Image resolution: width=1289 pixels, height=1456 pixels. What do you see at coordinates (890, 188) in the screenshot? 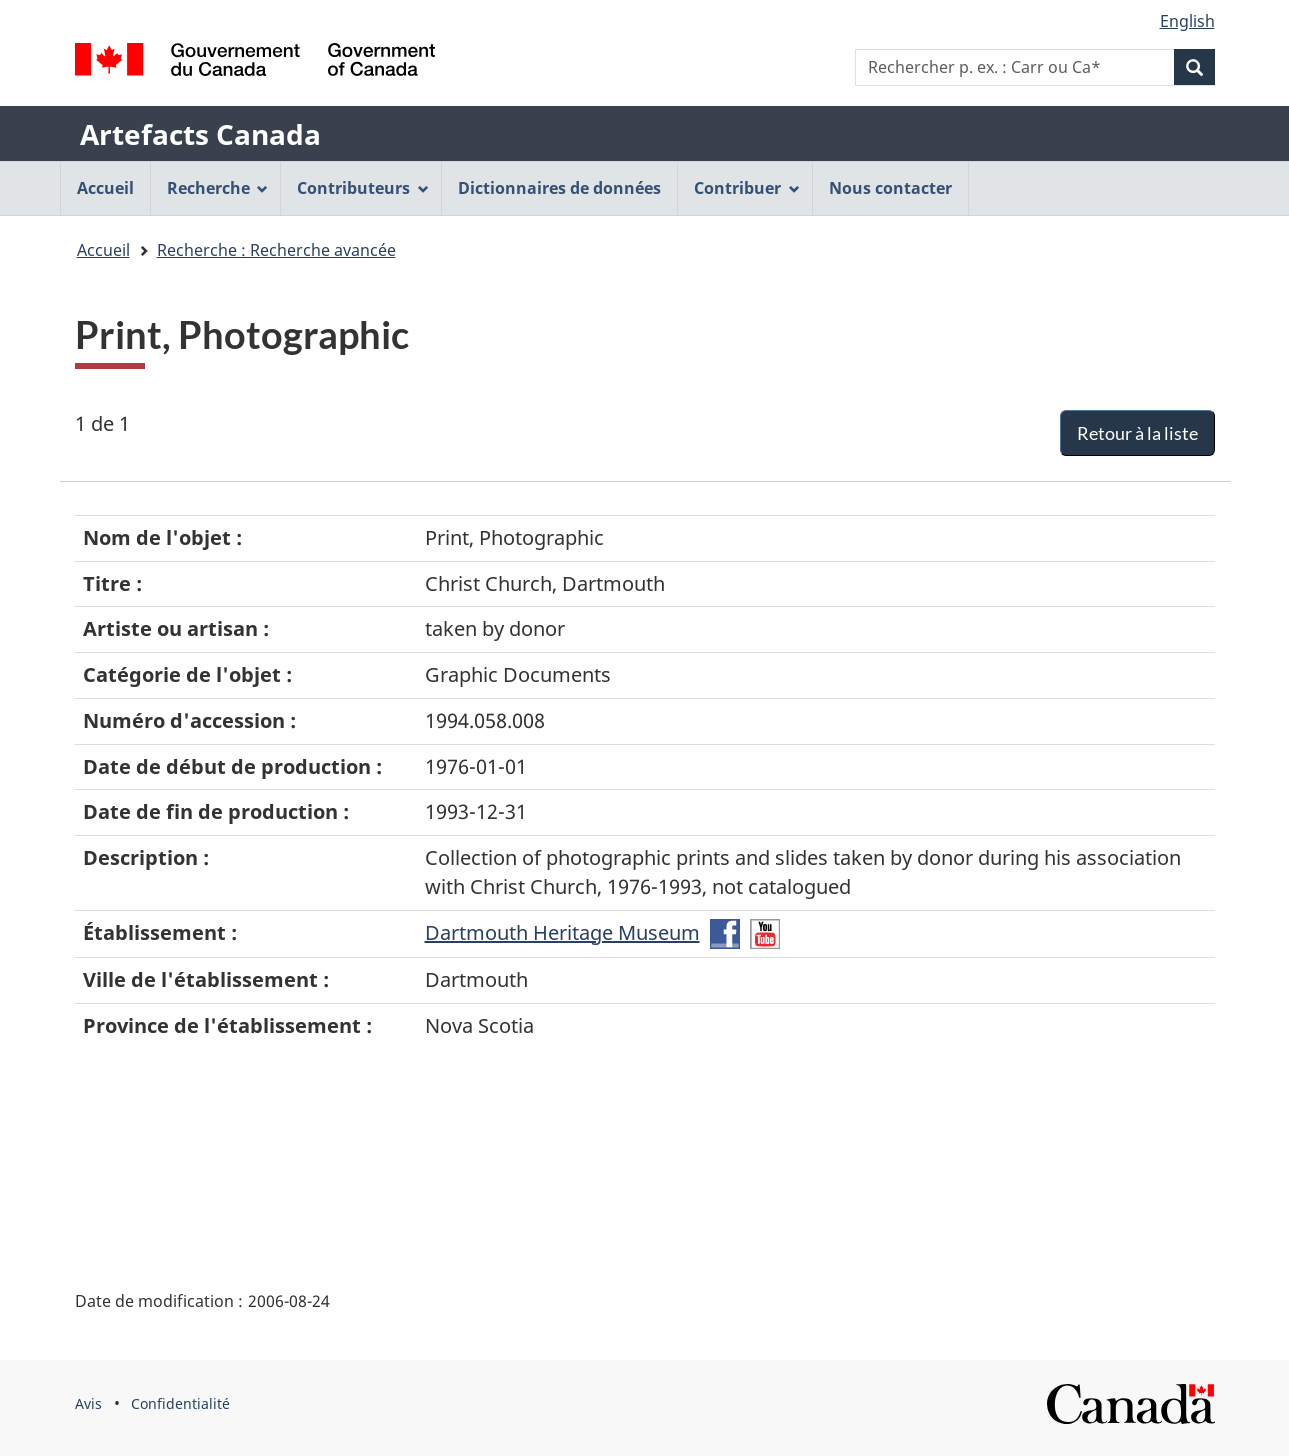
I see `Nous contacter [menuitem]` at bounding box center [890, 188].